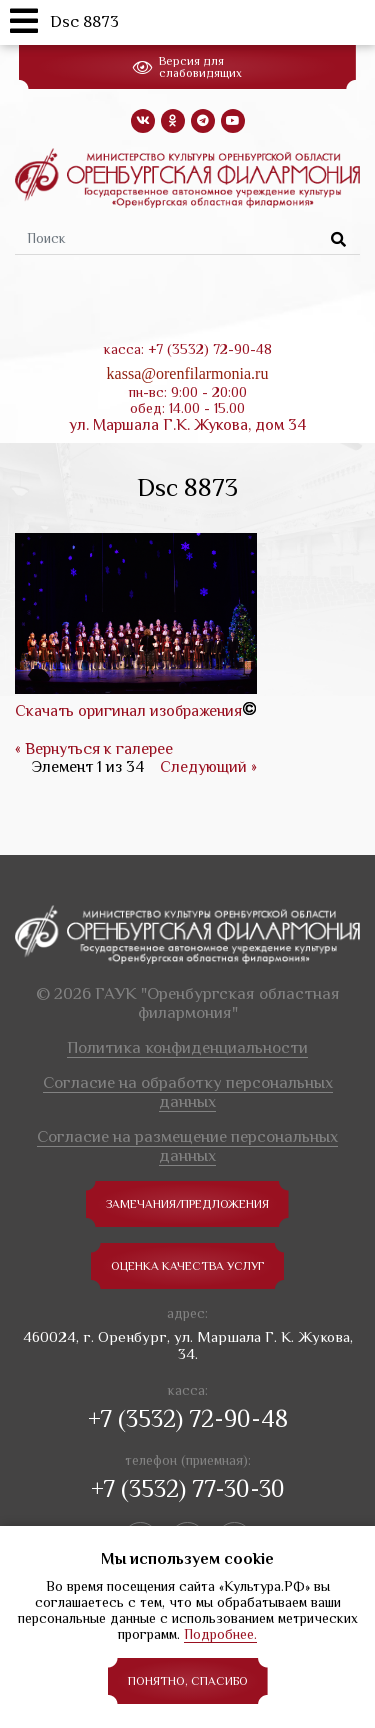 The width and height of the screenshot is (375, 1728). Describe the element at coordinates (188, 1092) in the screenshot. I see `Согласие на обработку персональных данных` at that location.